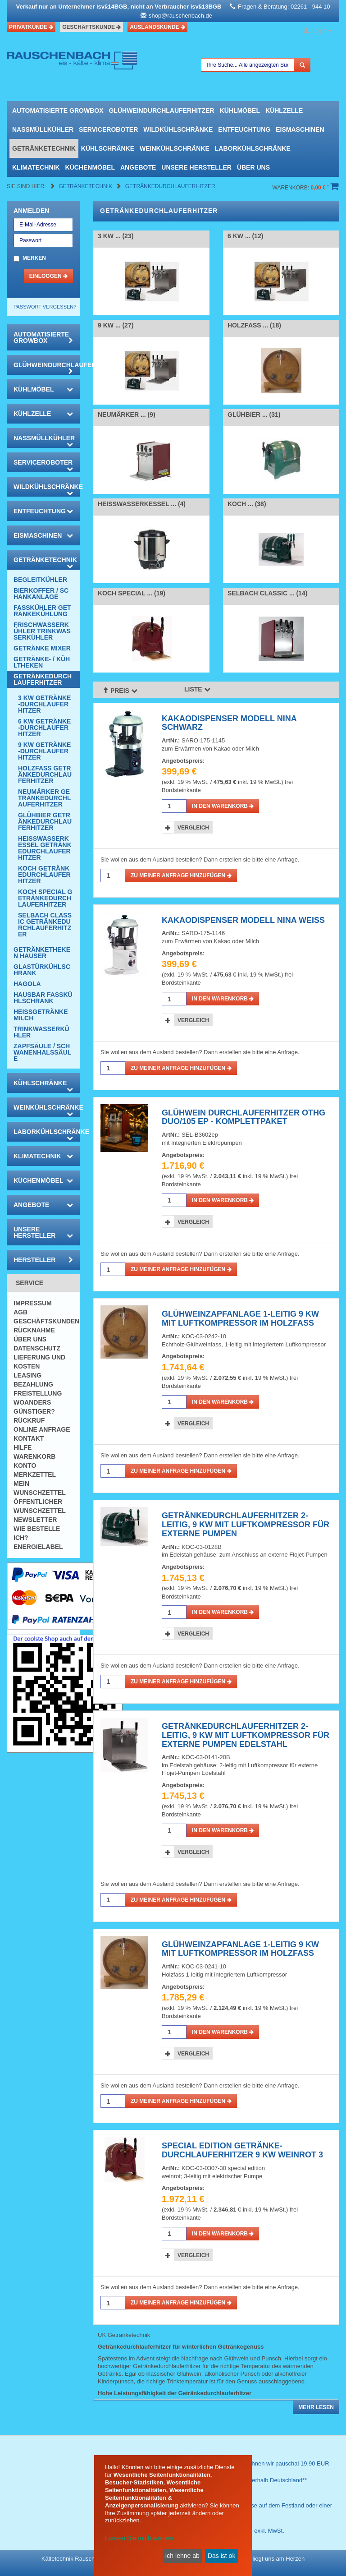 The width and height of the screenshot is (346, 2576). What do you see at coordinates (35, 1519) in the screenshot?
I see `Newsletter` at bounding box center [35, 1519].